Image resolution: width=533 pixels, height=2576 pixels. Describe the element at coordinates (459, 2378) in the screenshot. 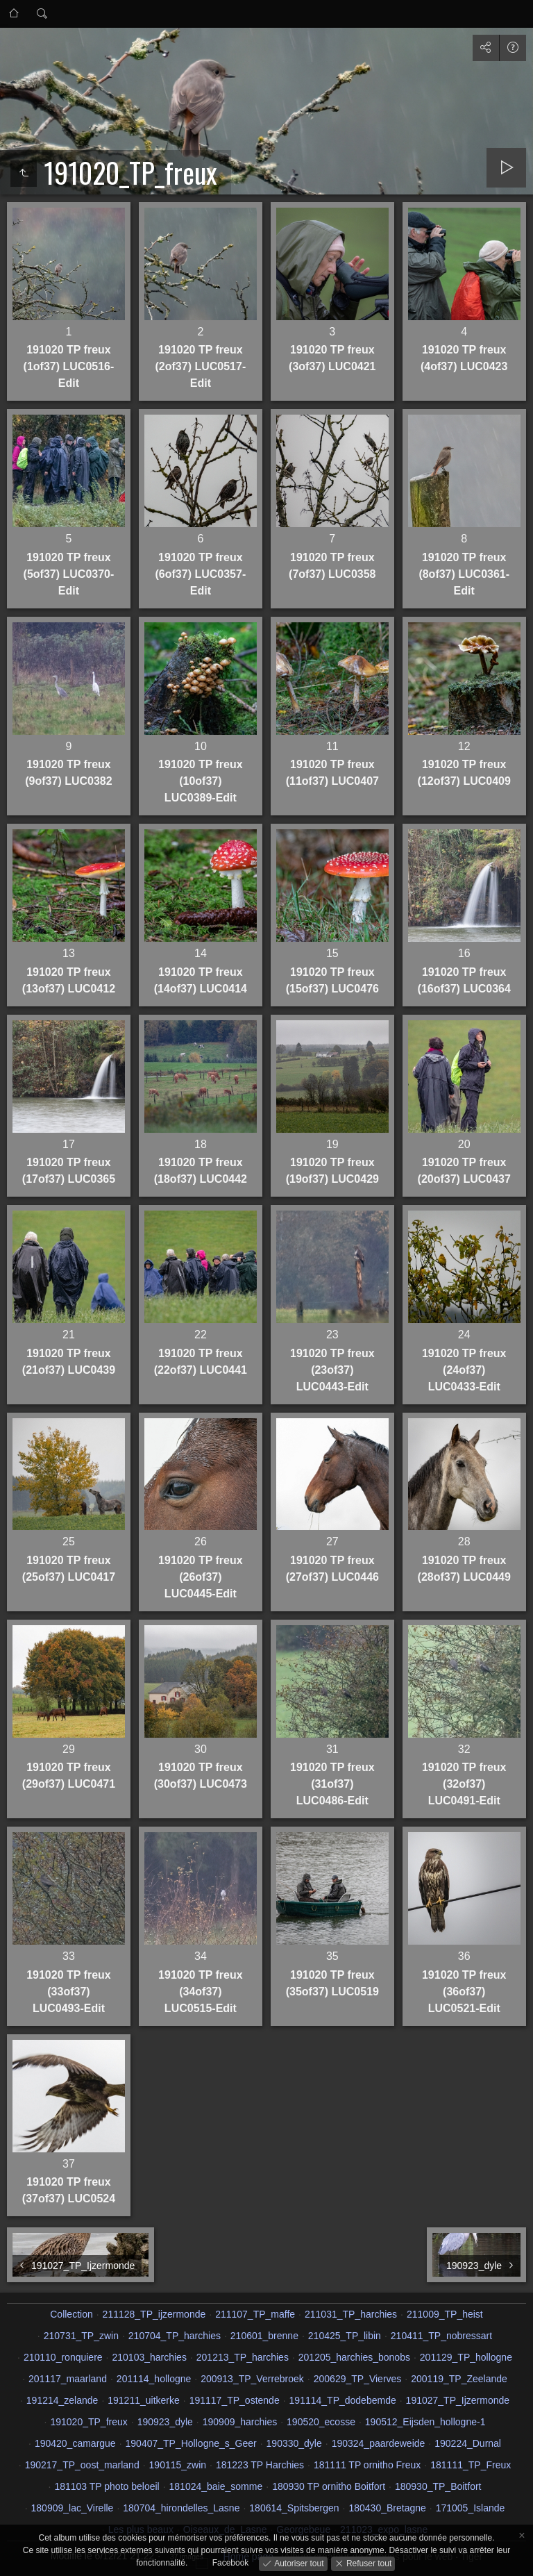

I see `200119_TP_Zeelande` at that location.